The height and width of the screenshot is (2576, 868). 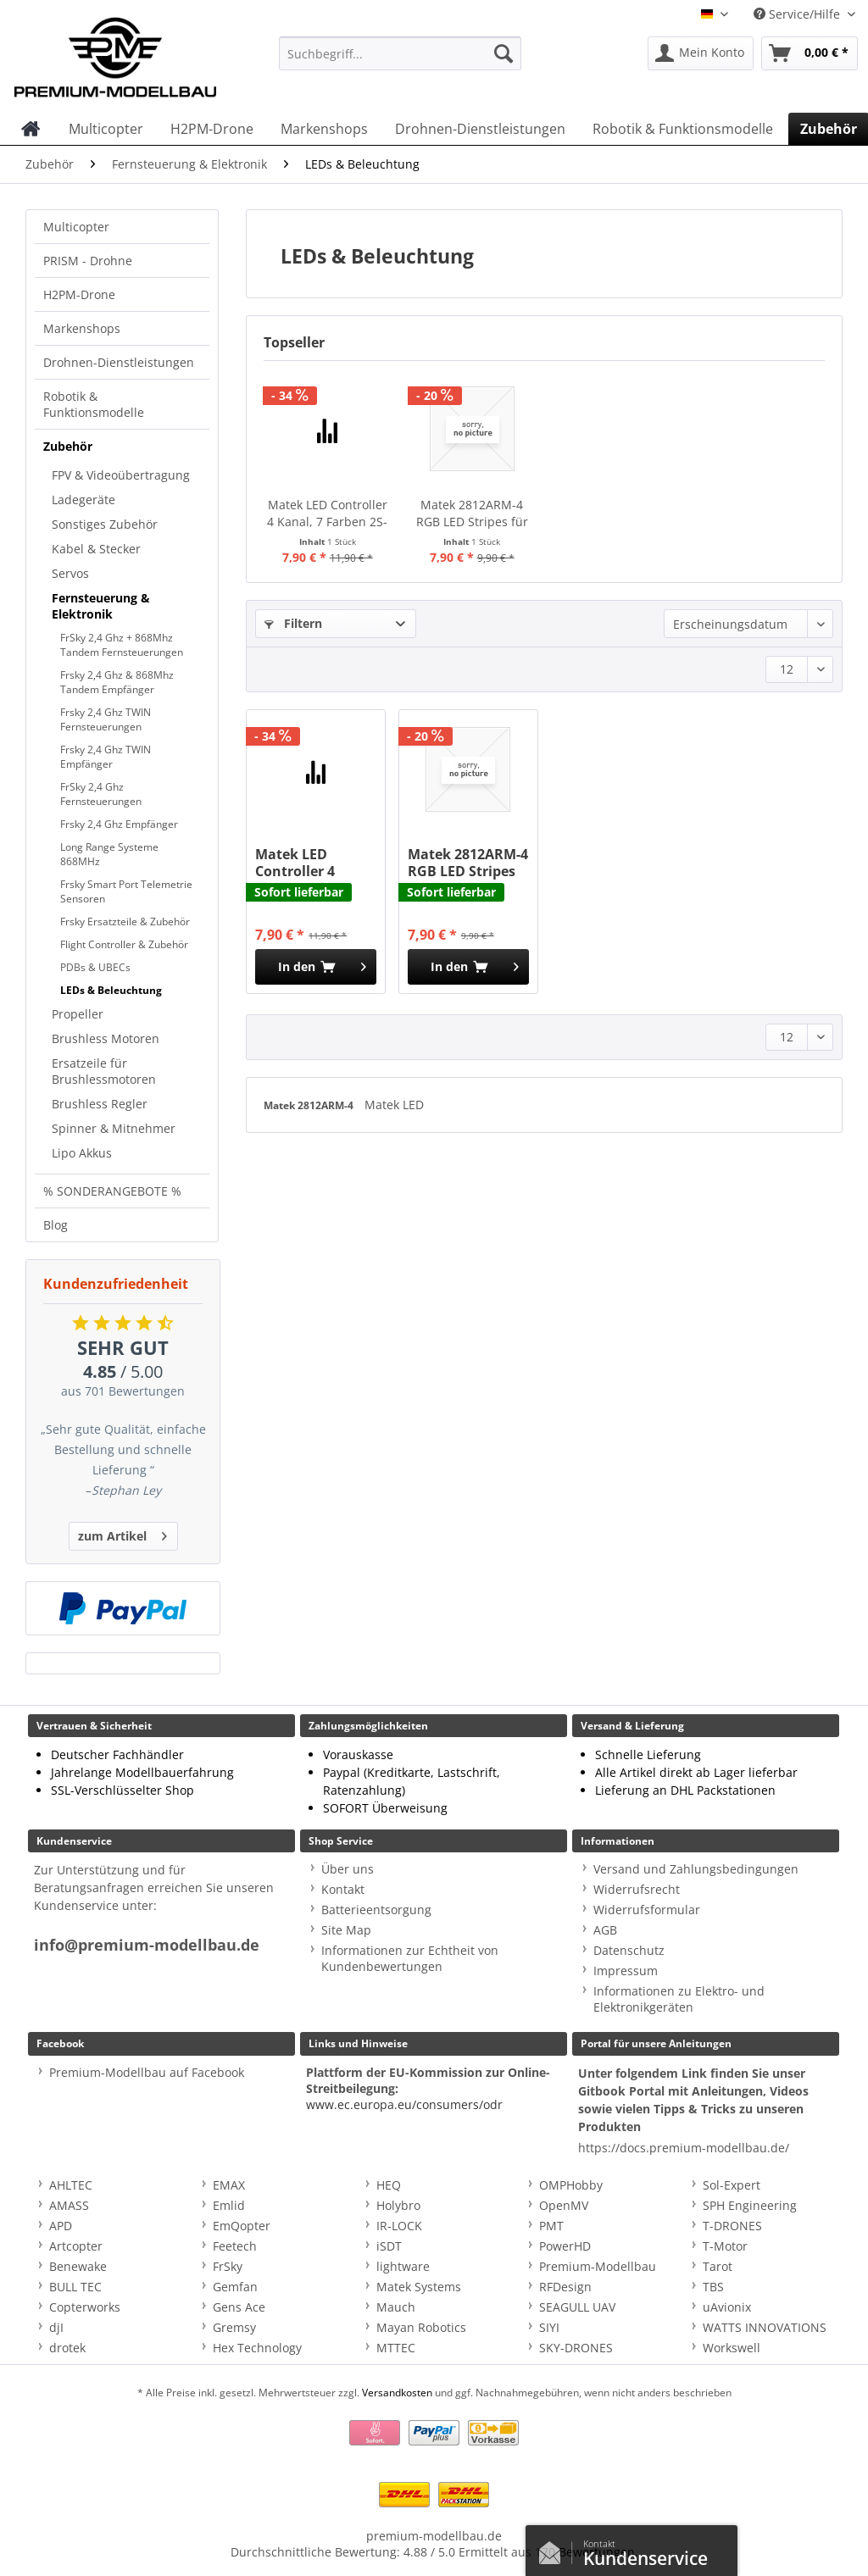 I want to click on IR-LOCK, so click(x=399, y=2226).